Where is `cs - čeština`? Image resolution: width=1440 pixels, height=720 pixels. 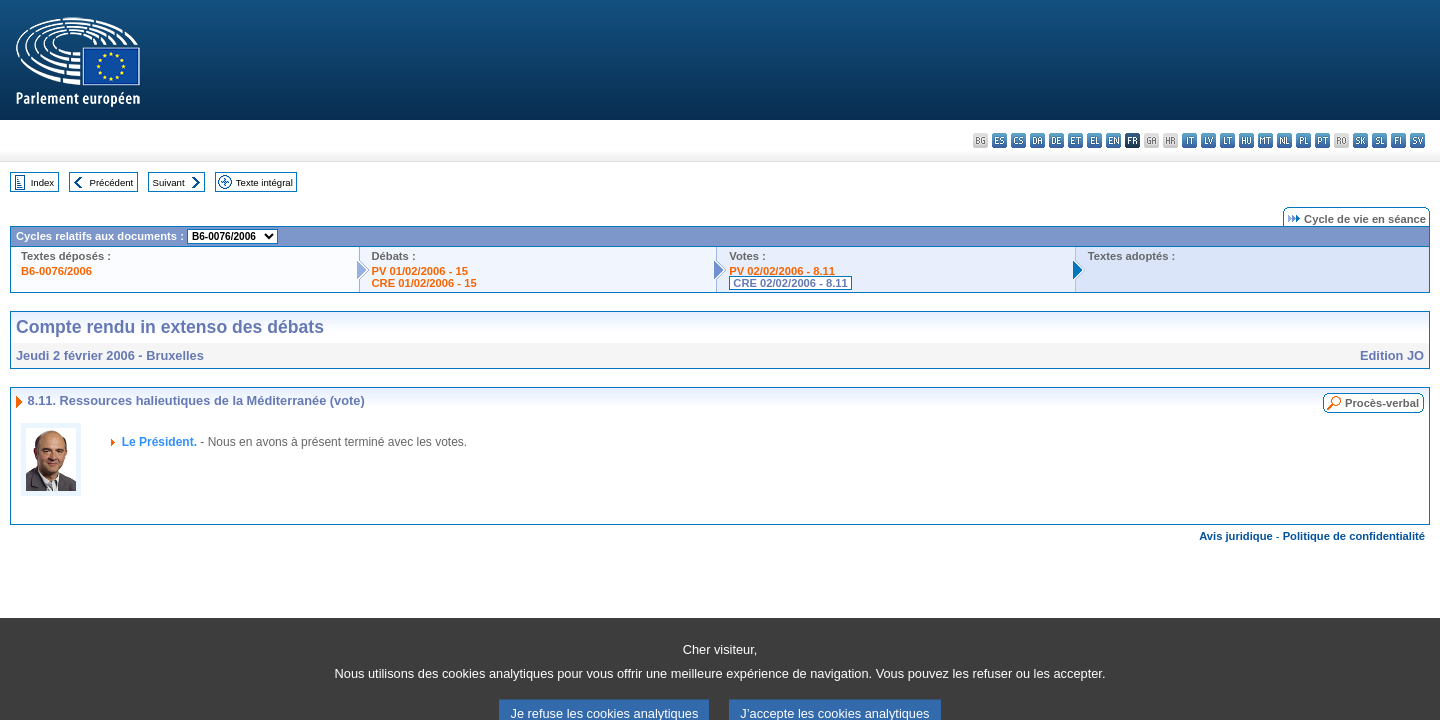
cs - čeština is located at coordinates (1018, 140).